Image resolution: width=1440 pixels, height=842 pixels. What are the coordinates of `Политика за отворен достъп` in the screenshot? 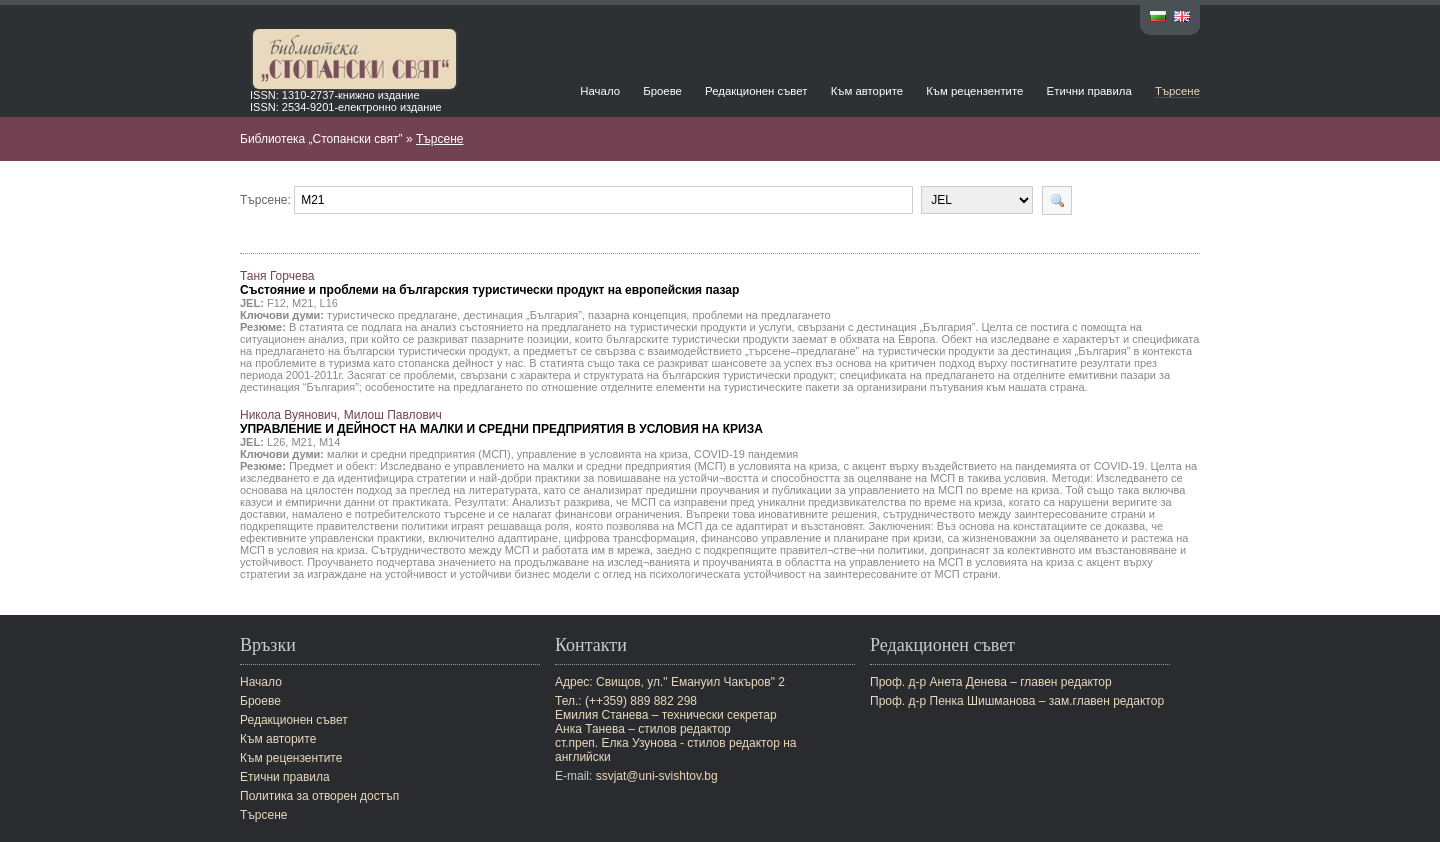 It's located at (319, 796).